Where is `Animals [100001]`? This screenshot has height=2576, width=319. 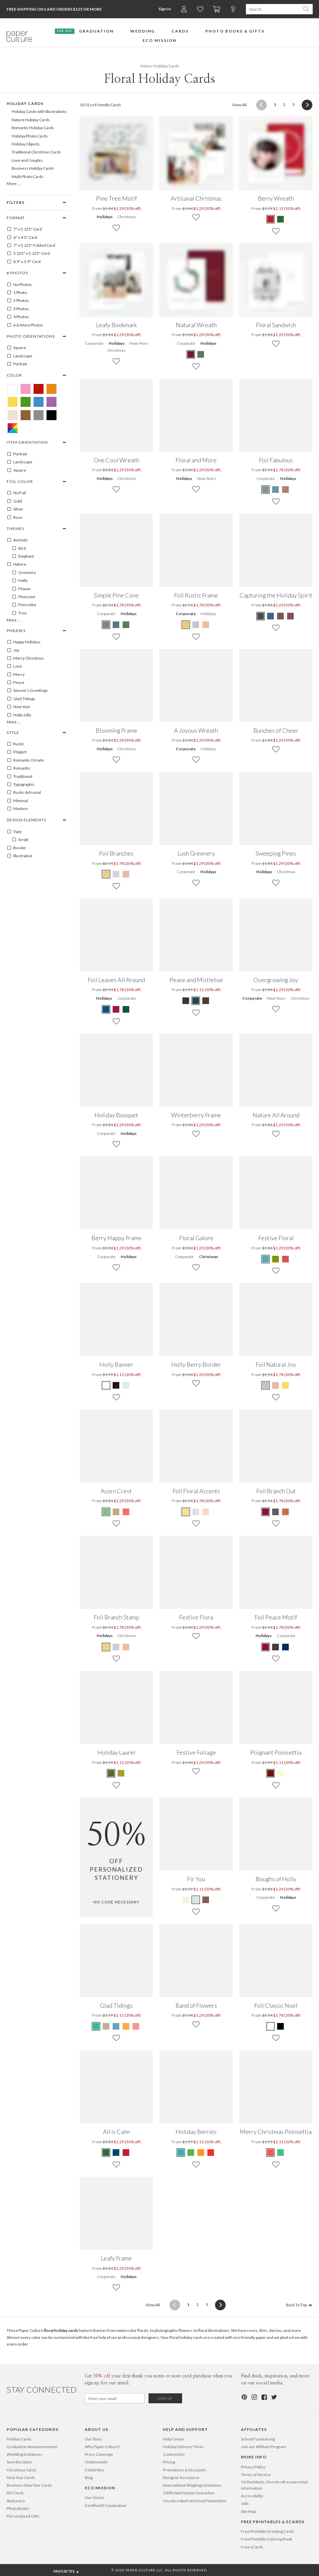
Animals [100001] is located at coordinates (17, 540).